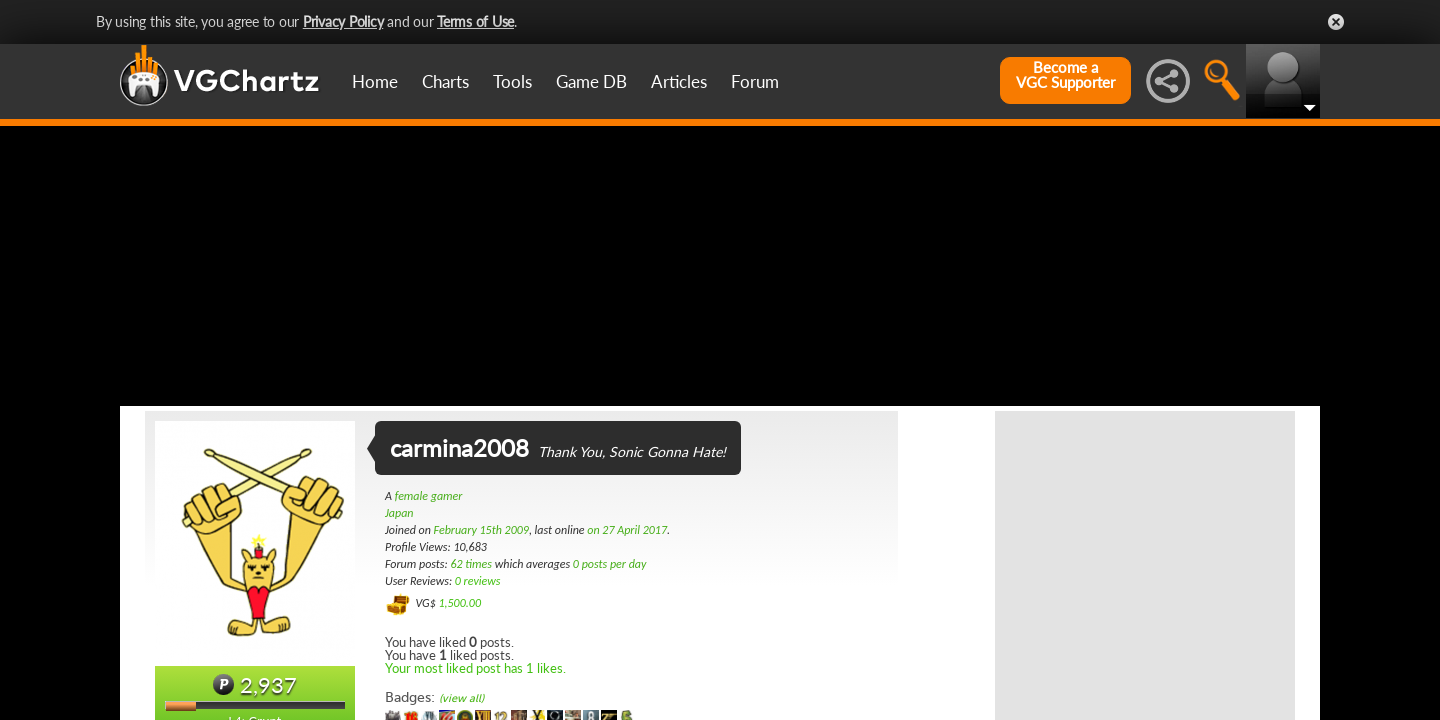  What do you see at coordinates (755, 81) in the screenshot?
I see `Forum` at bounding box center [755, 81].